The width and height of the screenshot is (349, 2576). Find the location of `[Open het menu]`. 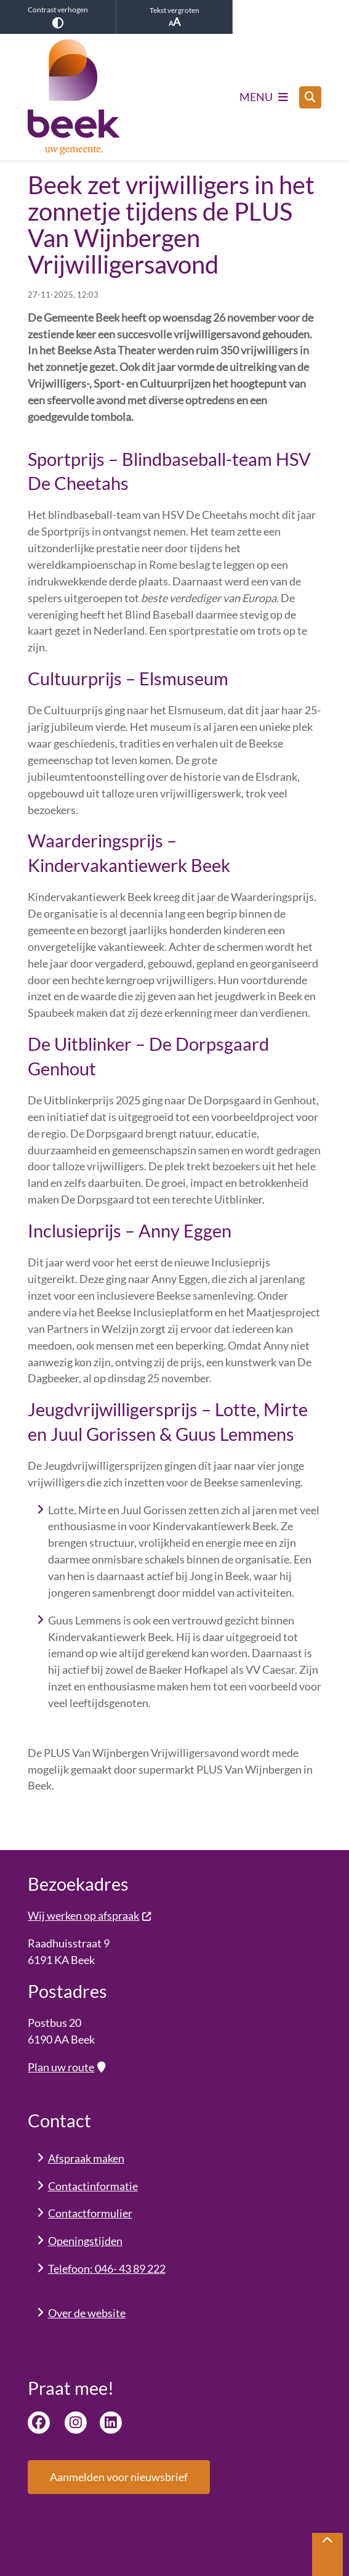

[Open het menu] is located at coordinates (263, 97).